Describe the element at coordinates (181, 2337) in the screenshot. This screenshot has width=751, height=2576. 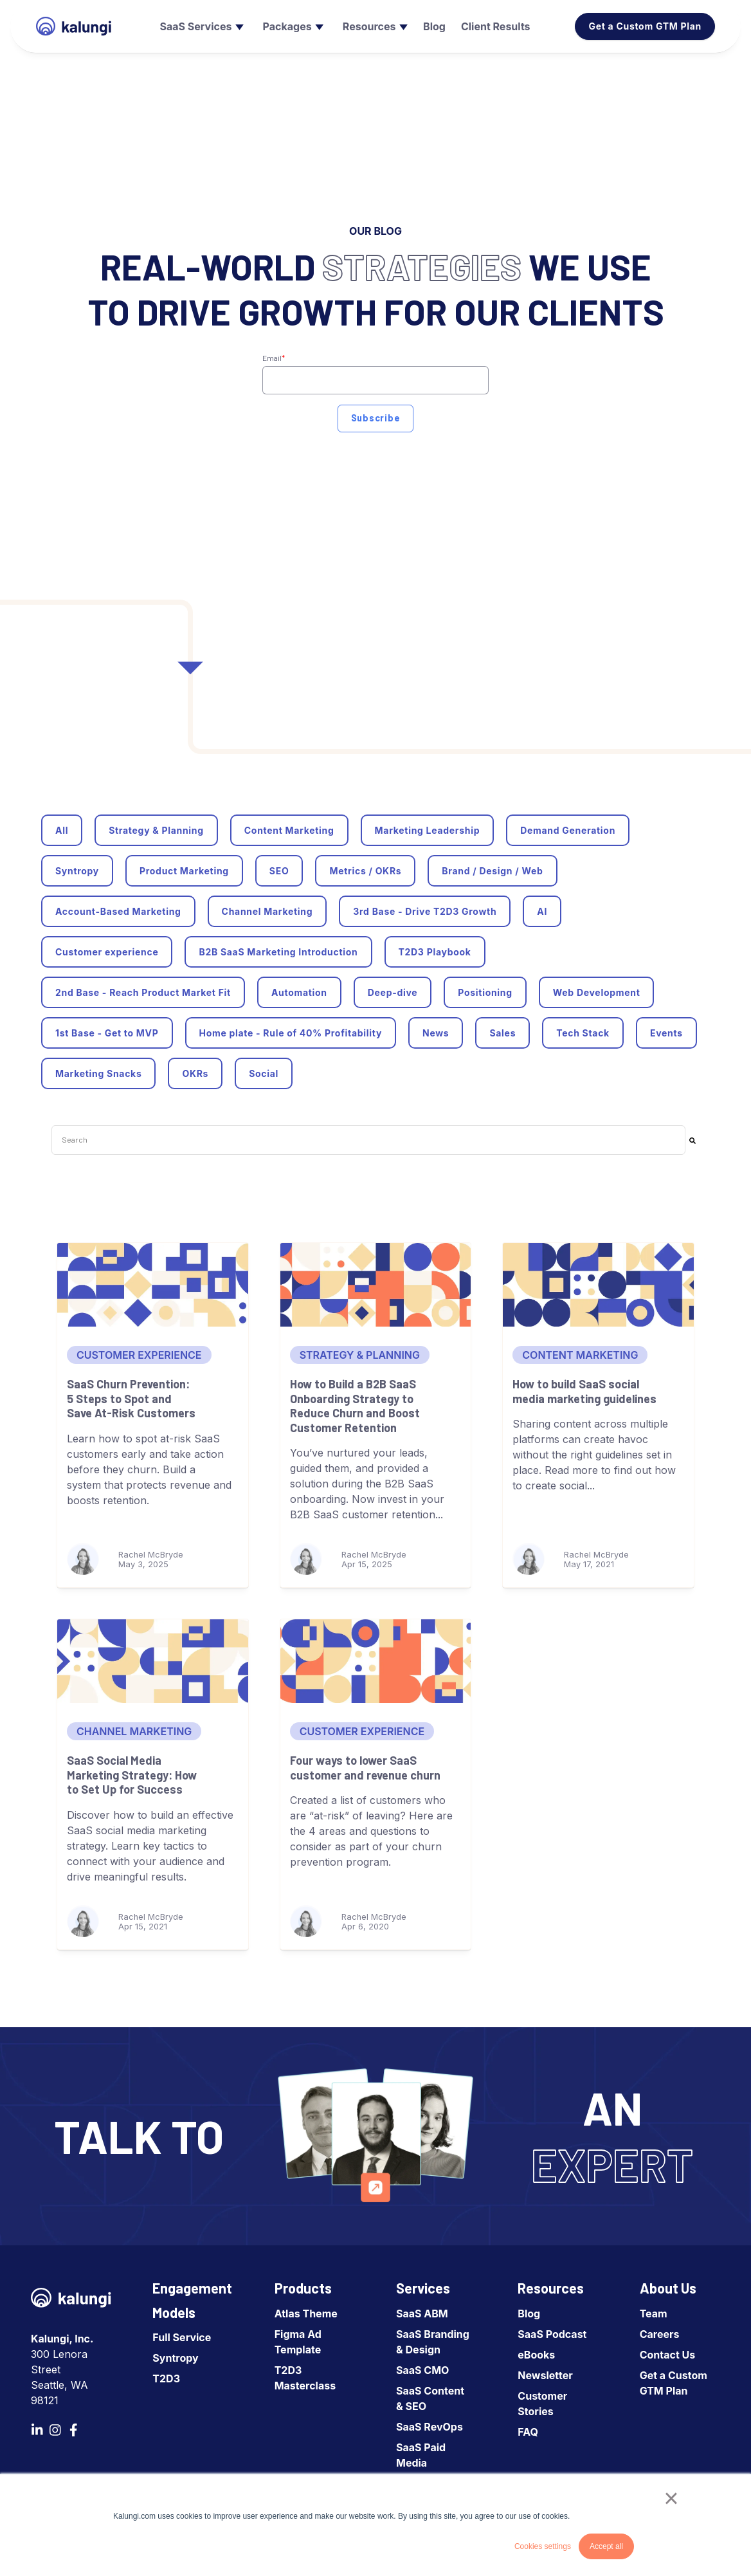
I see `Full Service [menuitem]` at that location.